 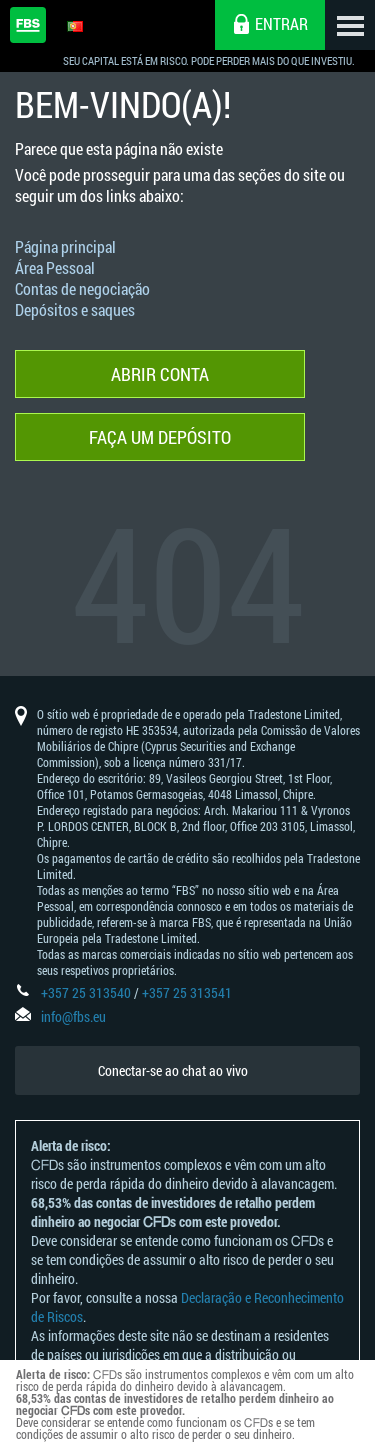 I want to click on Contas de negociação, so click(x=82, y=288).